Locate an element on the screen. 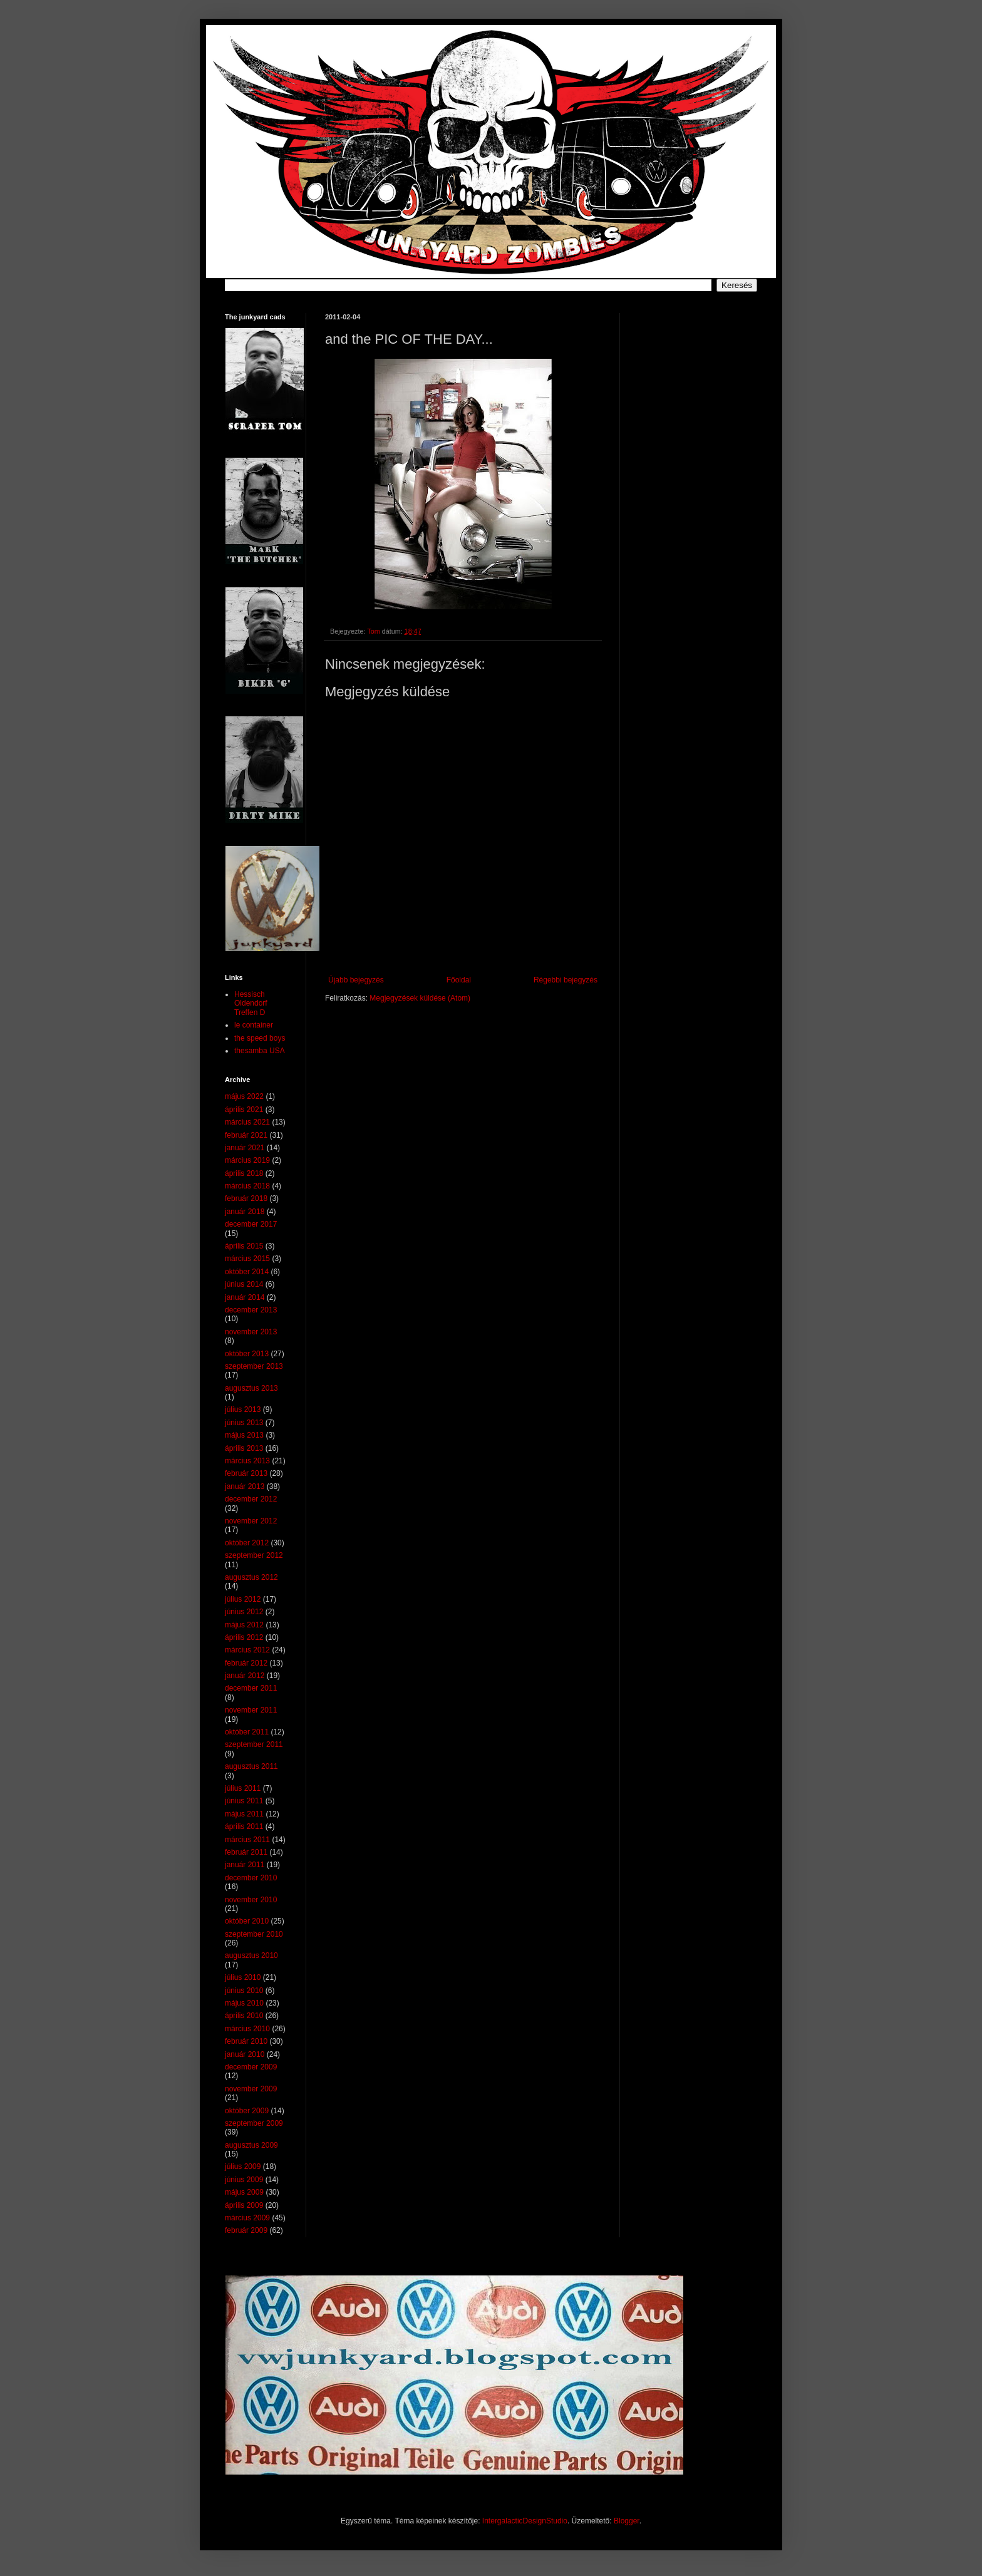  szeptember 2012 is located at coordinates (254, 1555).